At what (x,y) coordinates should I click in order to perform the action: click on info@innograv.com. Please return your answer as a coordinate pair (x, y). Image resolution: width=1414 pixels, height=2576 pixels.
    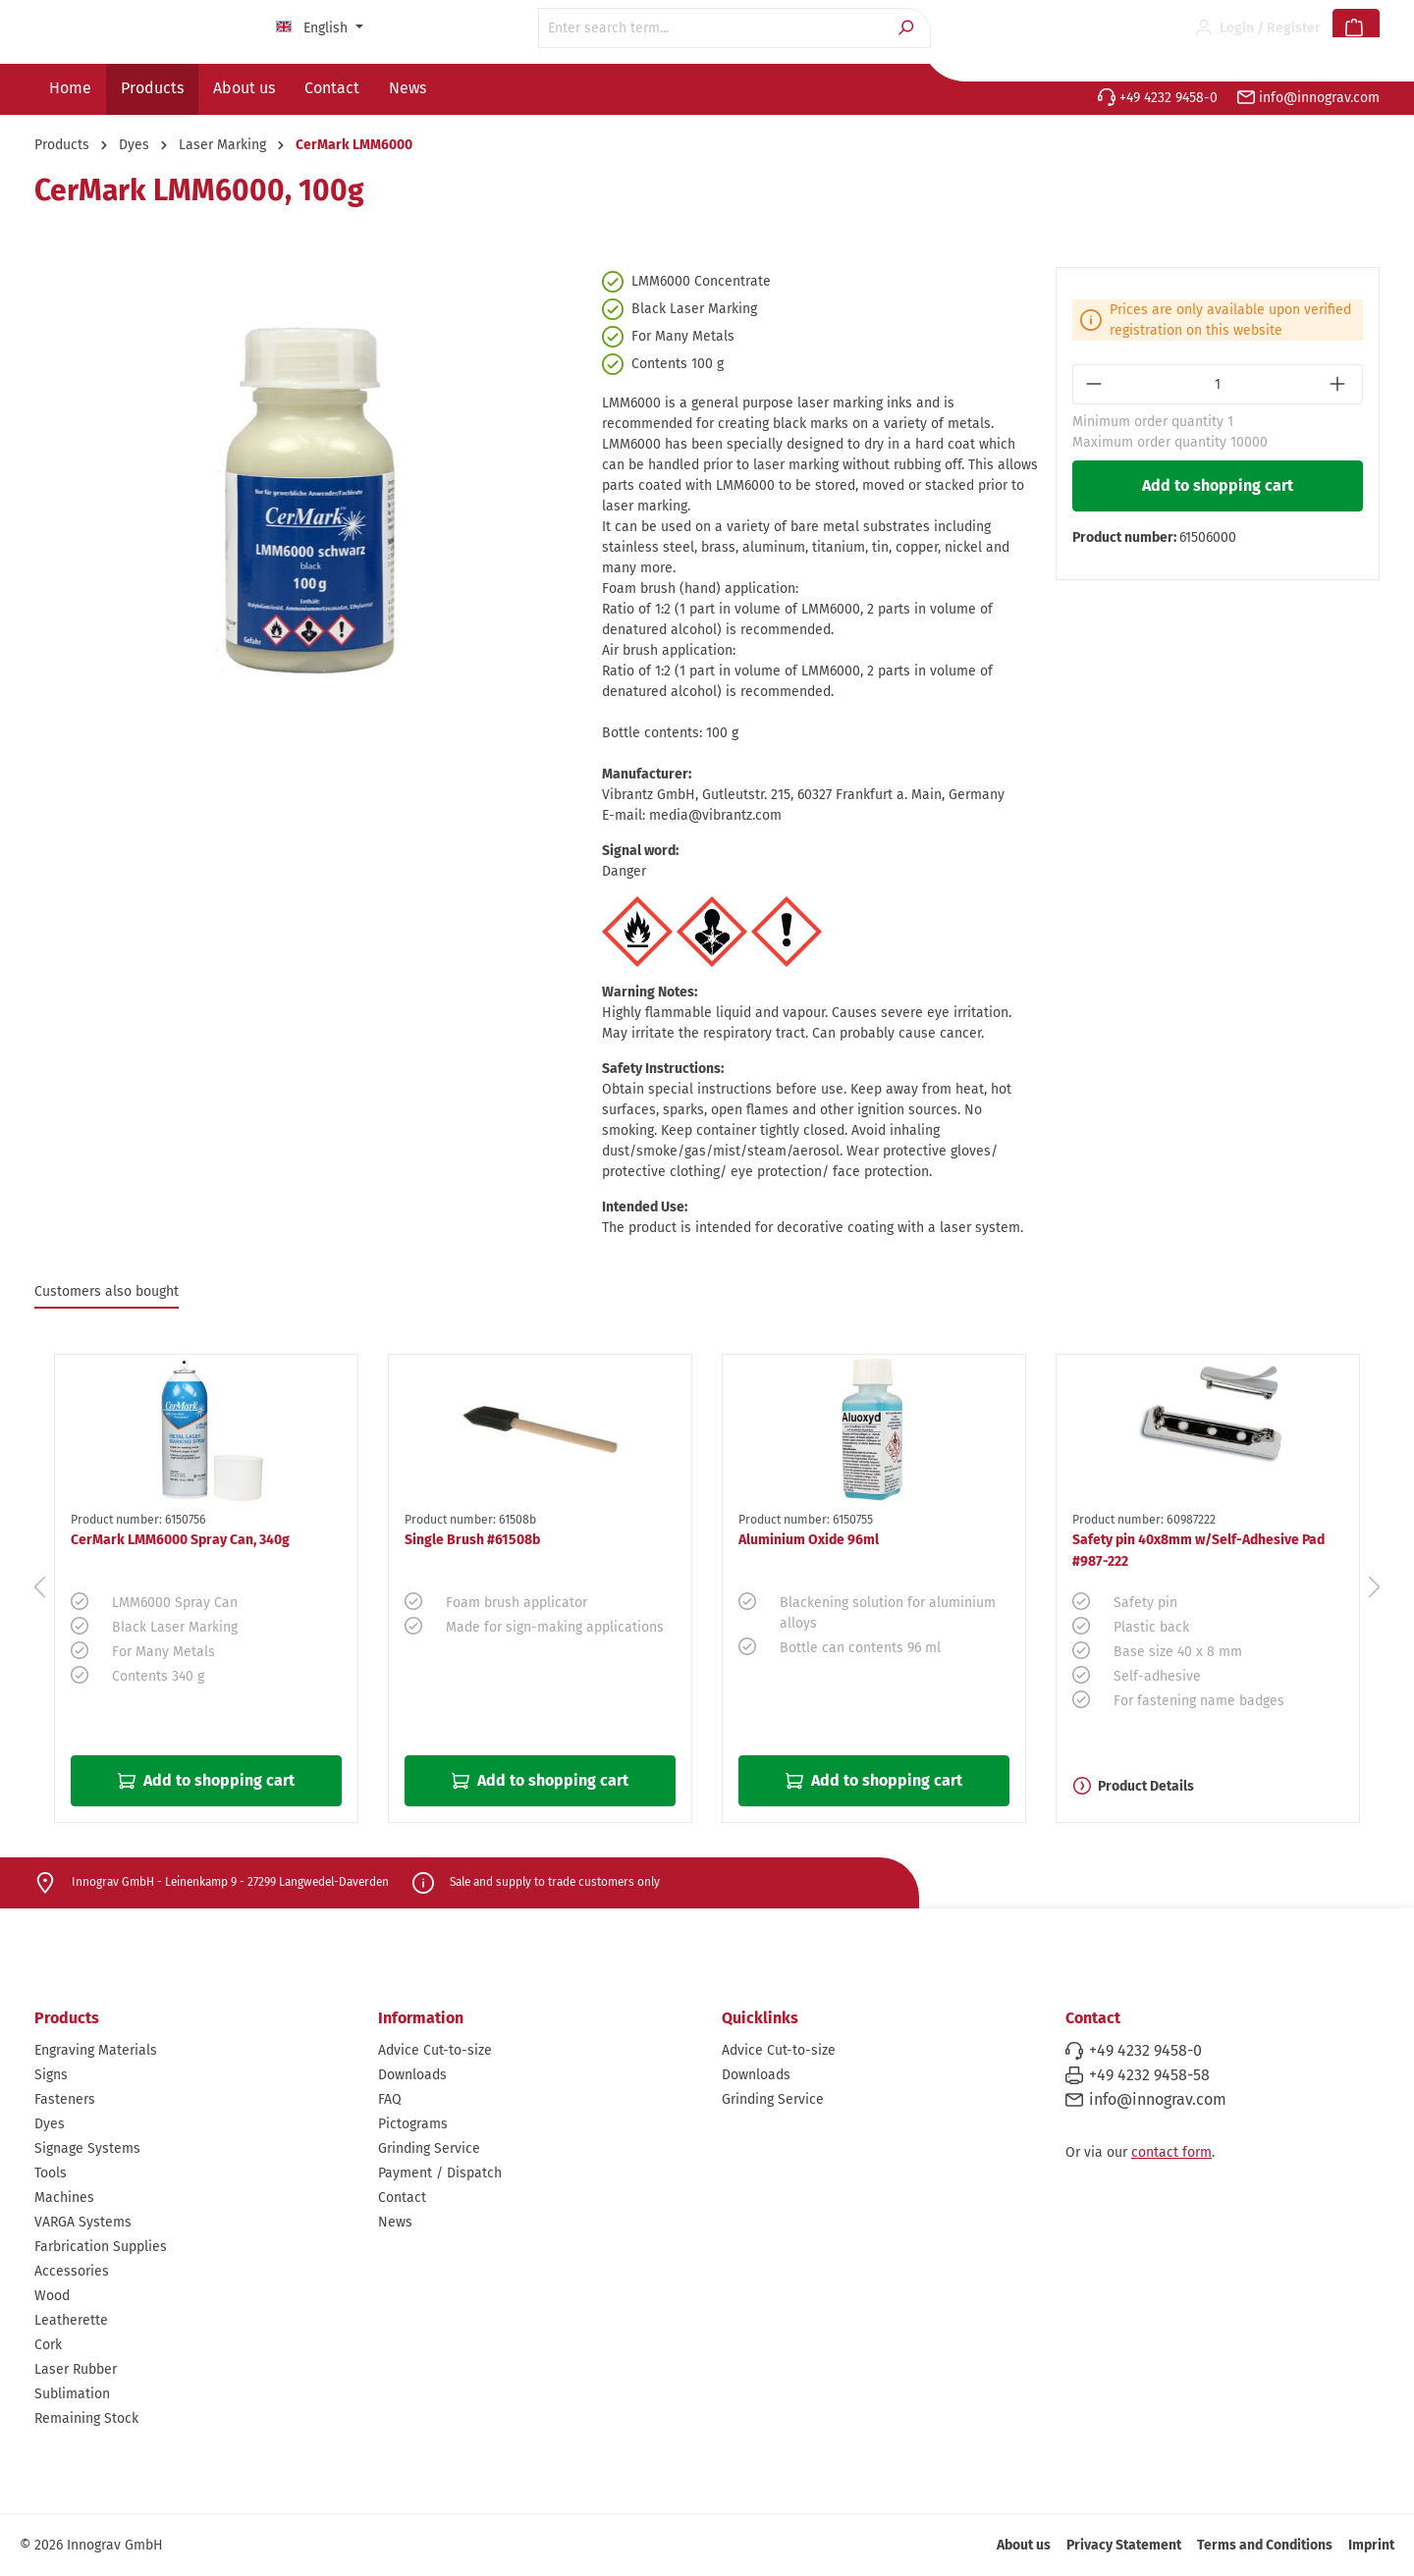
    Looking at the image, I should click on (1308, 97).